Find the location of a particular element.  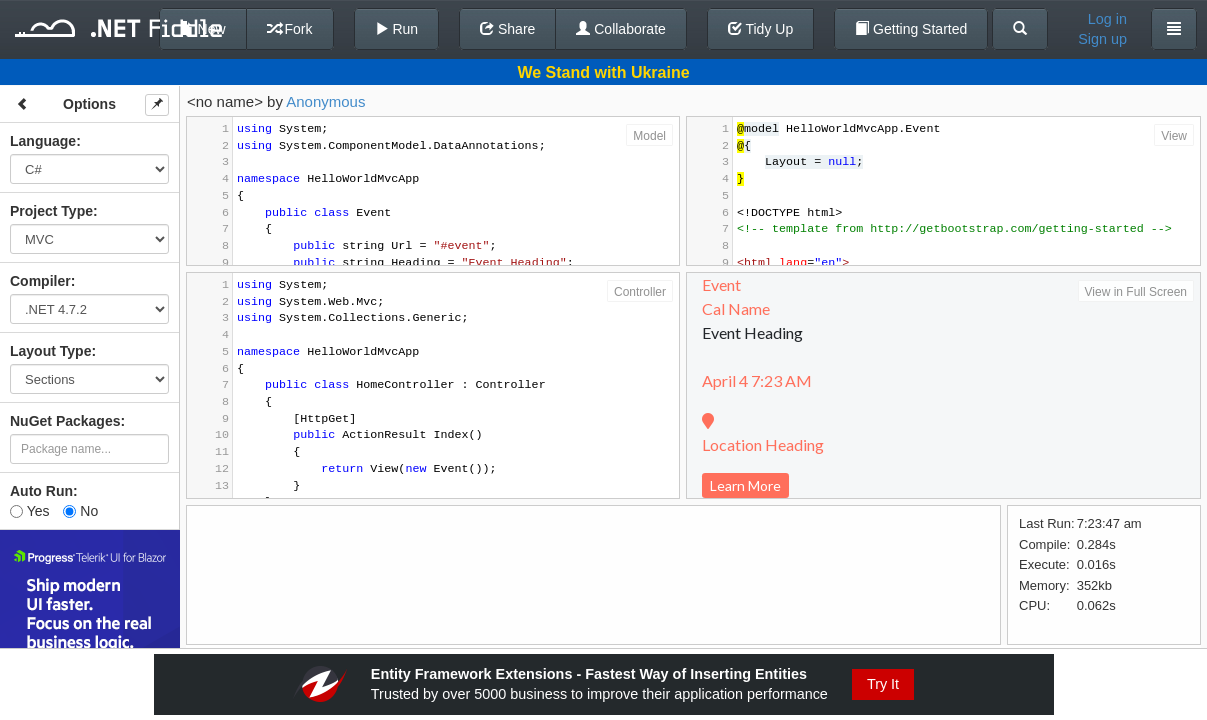

Sign up is located at coordinates (1102, 39).